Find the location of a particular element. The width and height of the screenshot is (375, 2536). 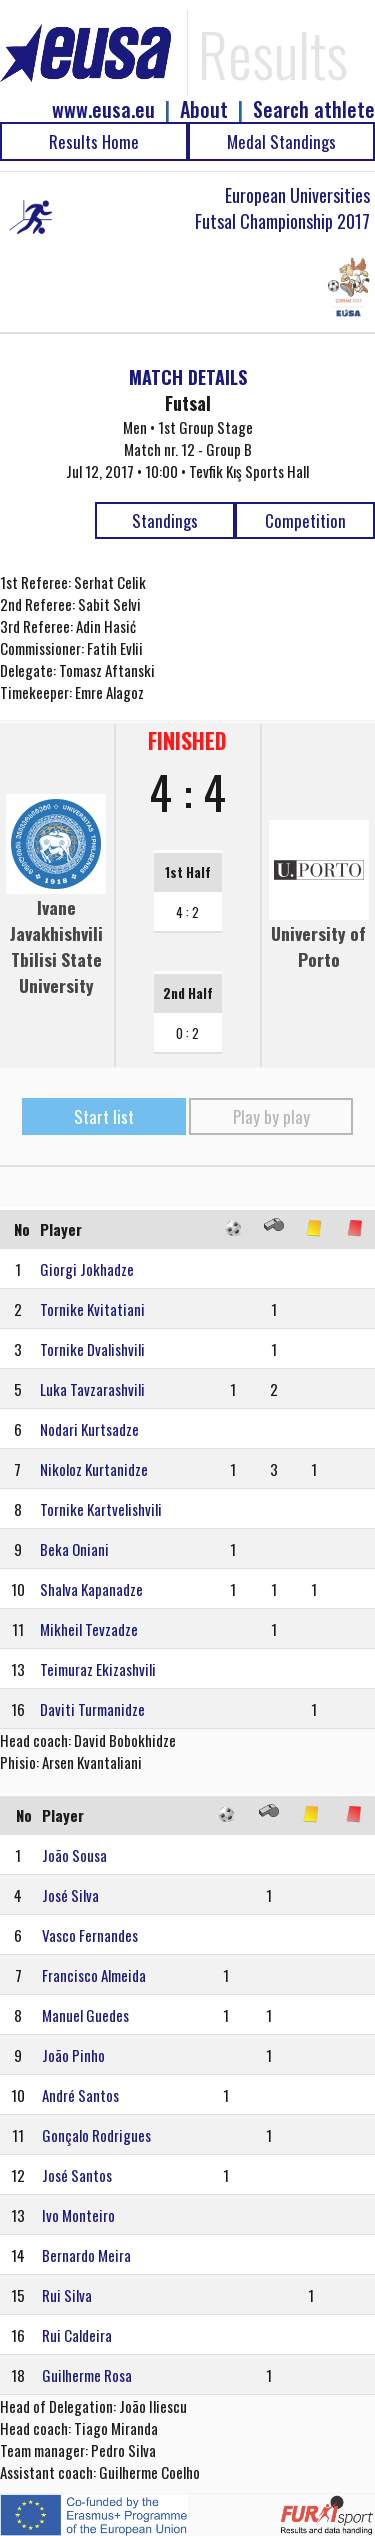

Francisco Almeida is located at coordinates (94, 1975).